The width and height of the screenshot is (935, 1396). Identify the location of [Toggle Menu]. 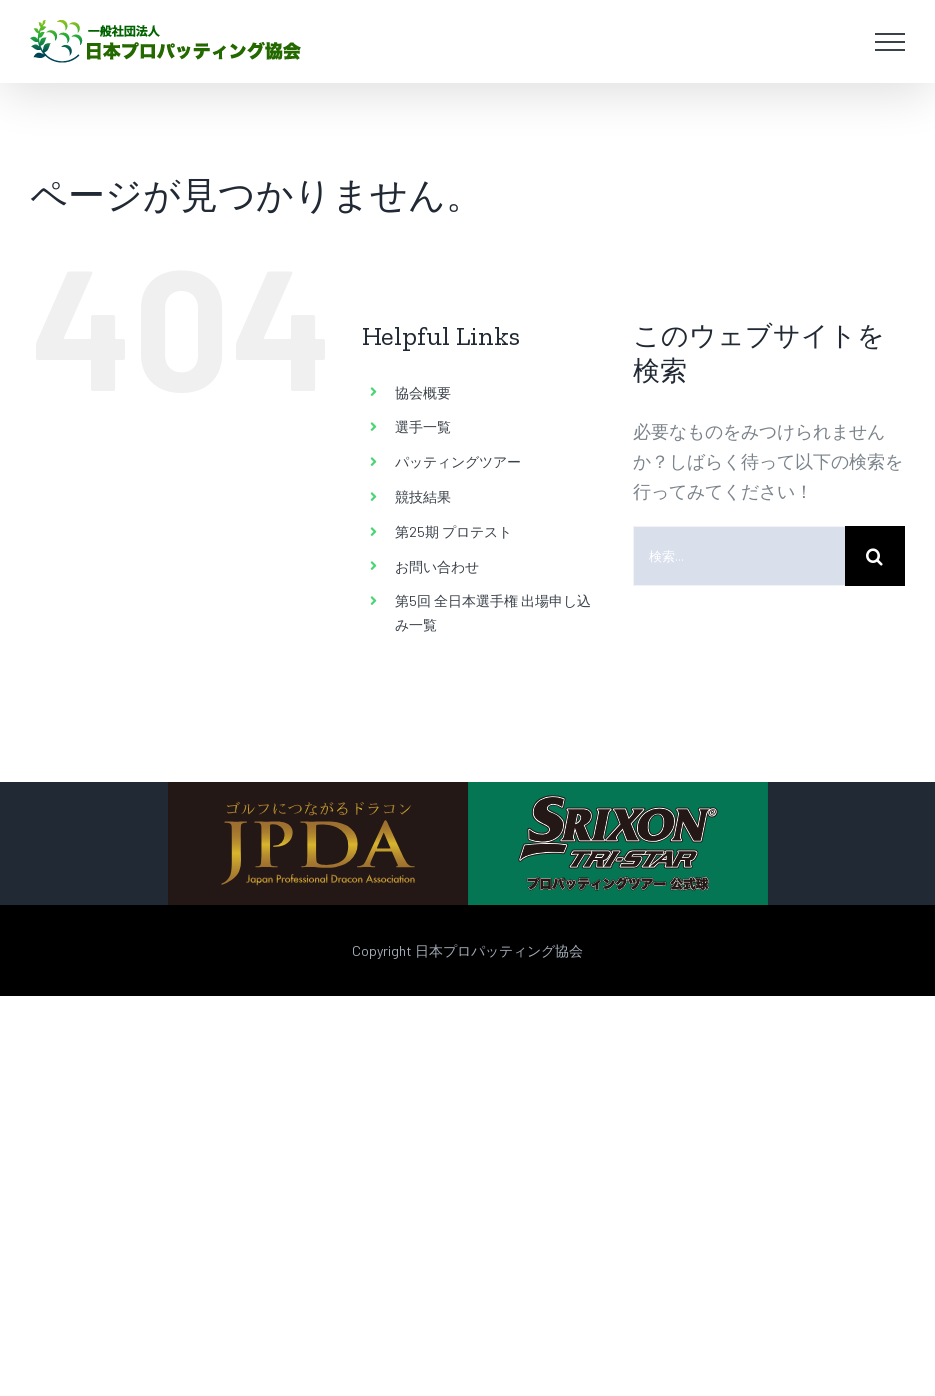
(890, 42).